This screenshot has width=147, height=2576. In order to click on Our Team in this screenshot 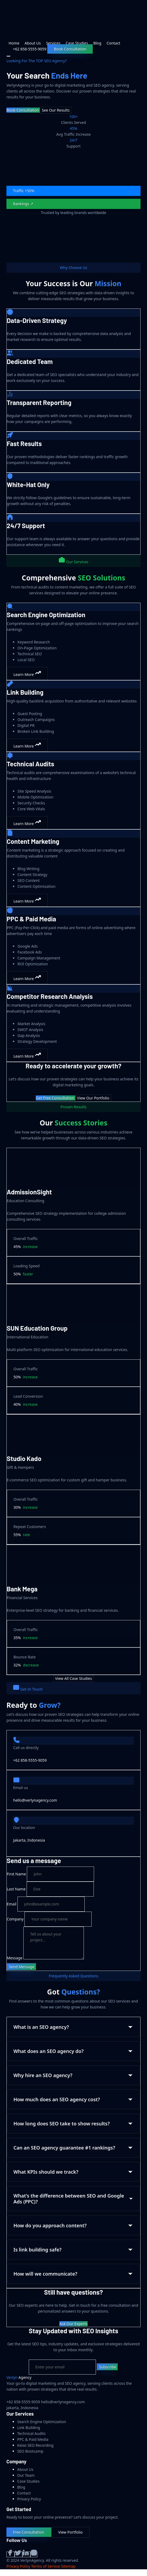, I will do `click(26, 2475)`.